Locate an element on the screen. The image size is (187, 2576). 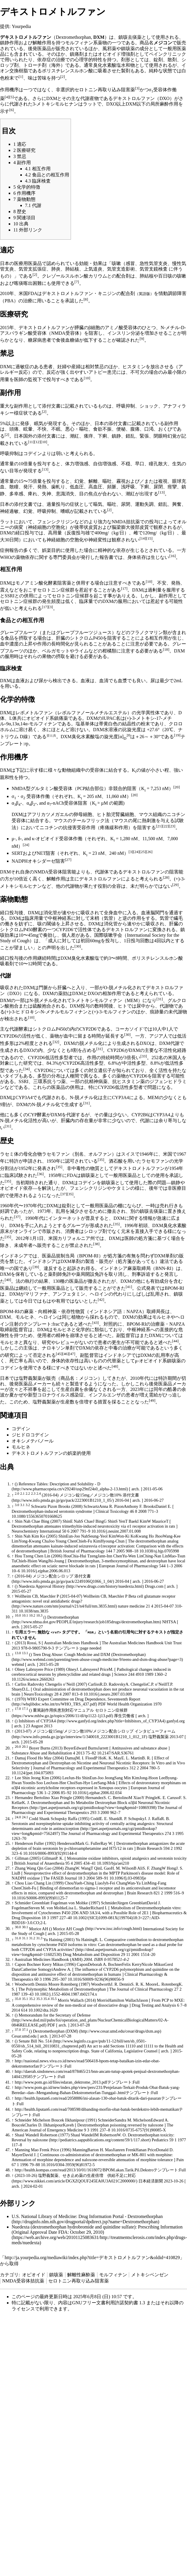
塩野義製薬 is located at coordinates (30, 1378).